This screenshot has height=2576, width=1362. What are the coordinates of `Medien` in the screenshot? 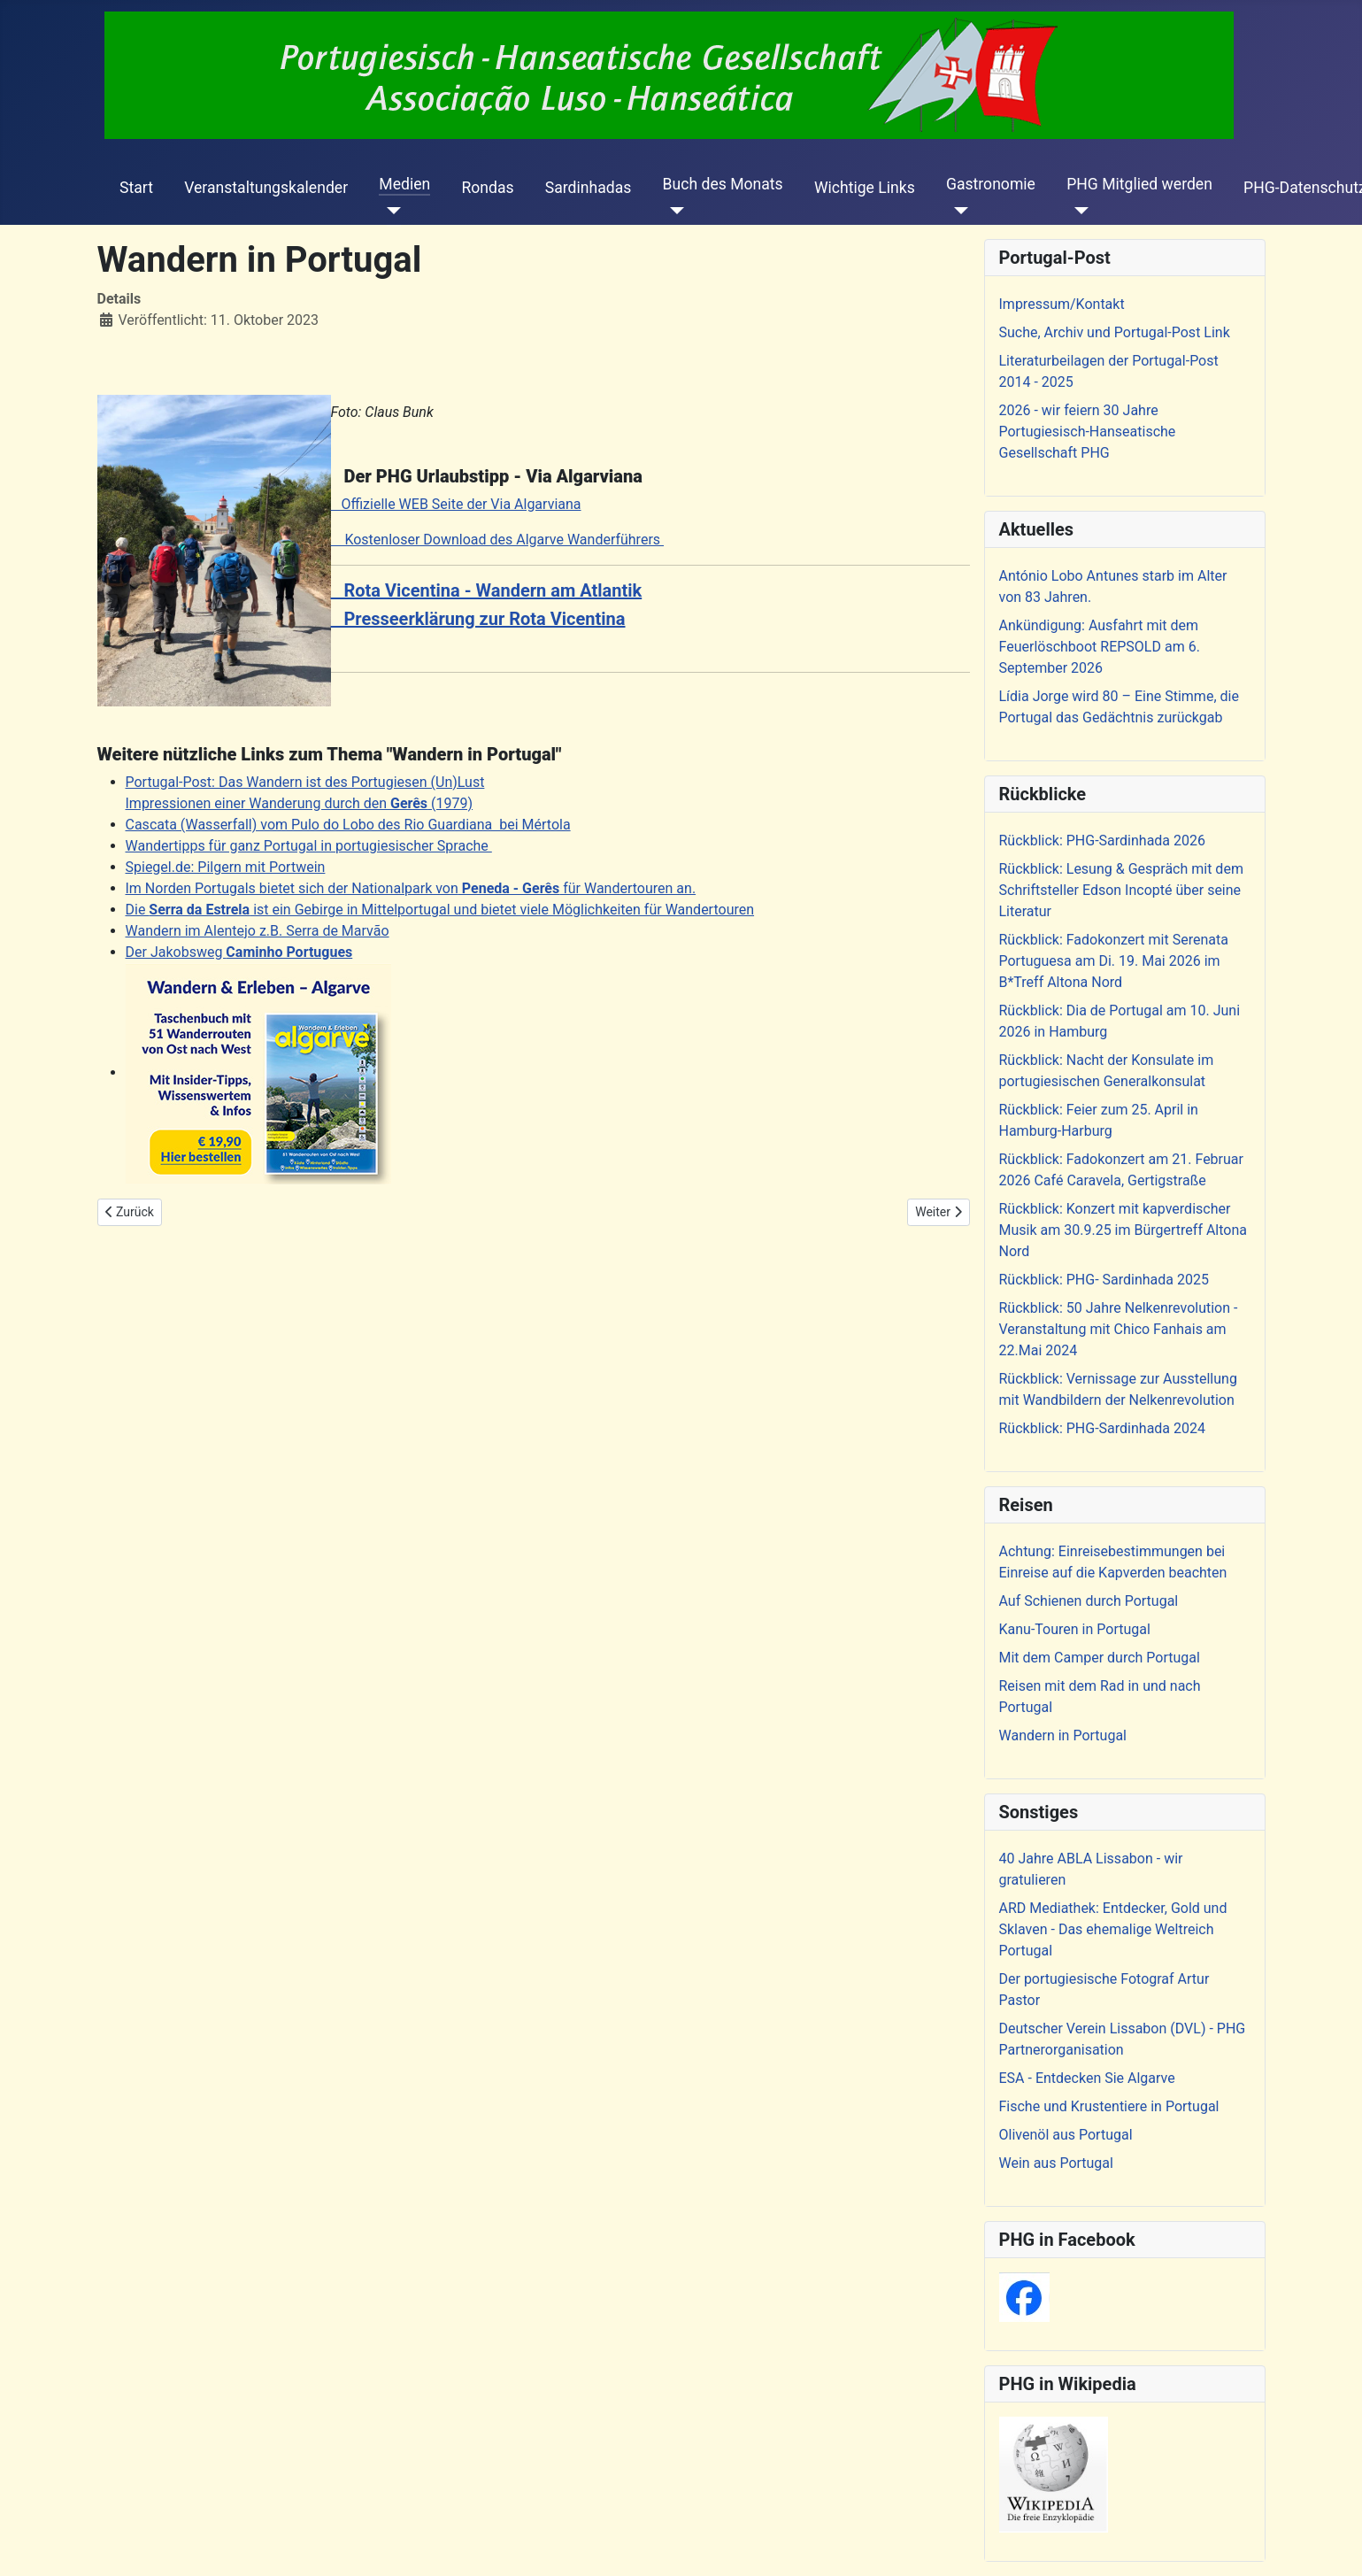 It's located at (404, 184).